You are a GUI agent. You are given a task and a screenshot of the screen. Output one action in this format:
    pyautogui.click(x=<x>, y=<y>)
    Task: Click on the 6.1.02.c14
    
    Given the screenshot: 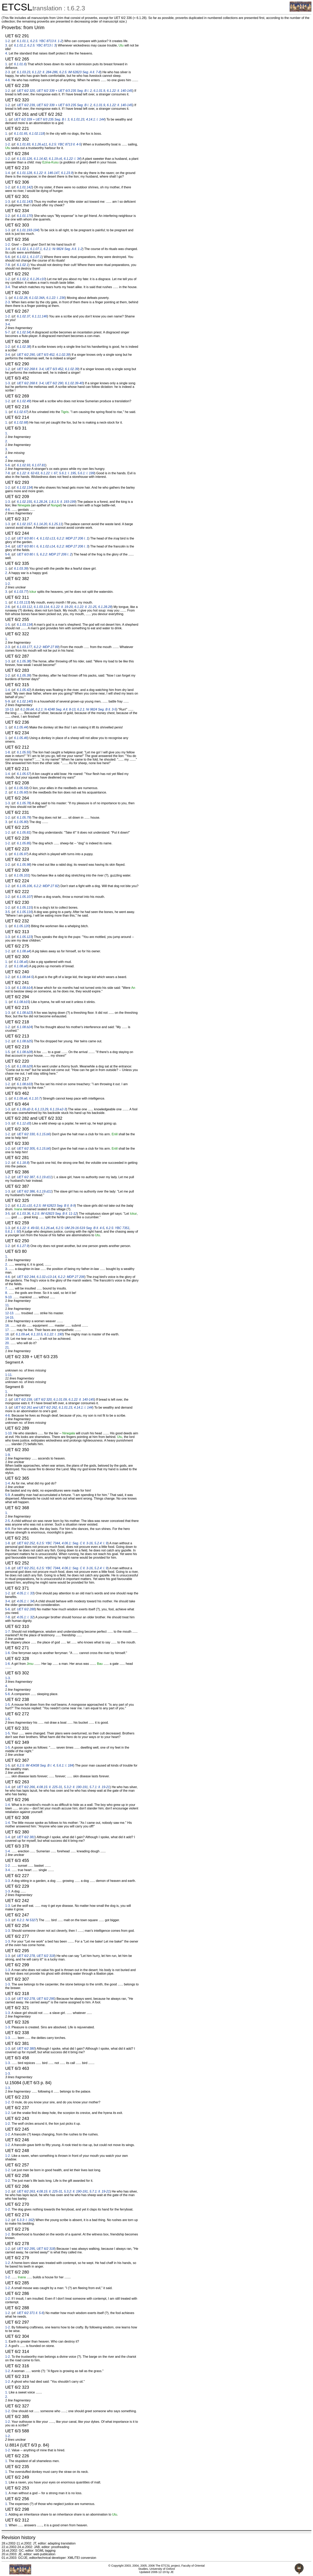 What is the action you would take?
    pyautogui.click(x=47, y=546)
    